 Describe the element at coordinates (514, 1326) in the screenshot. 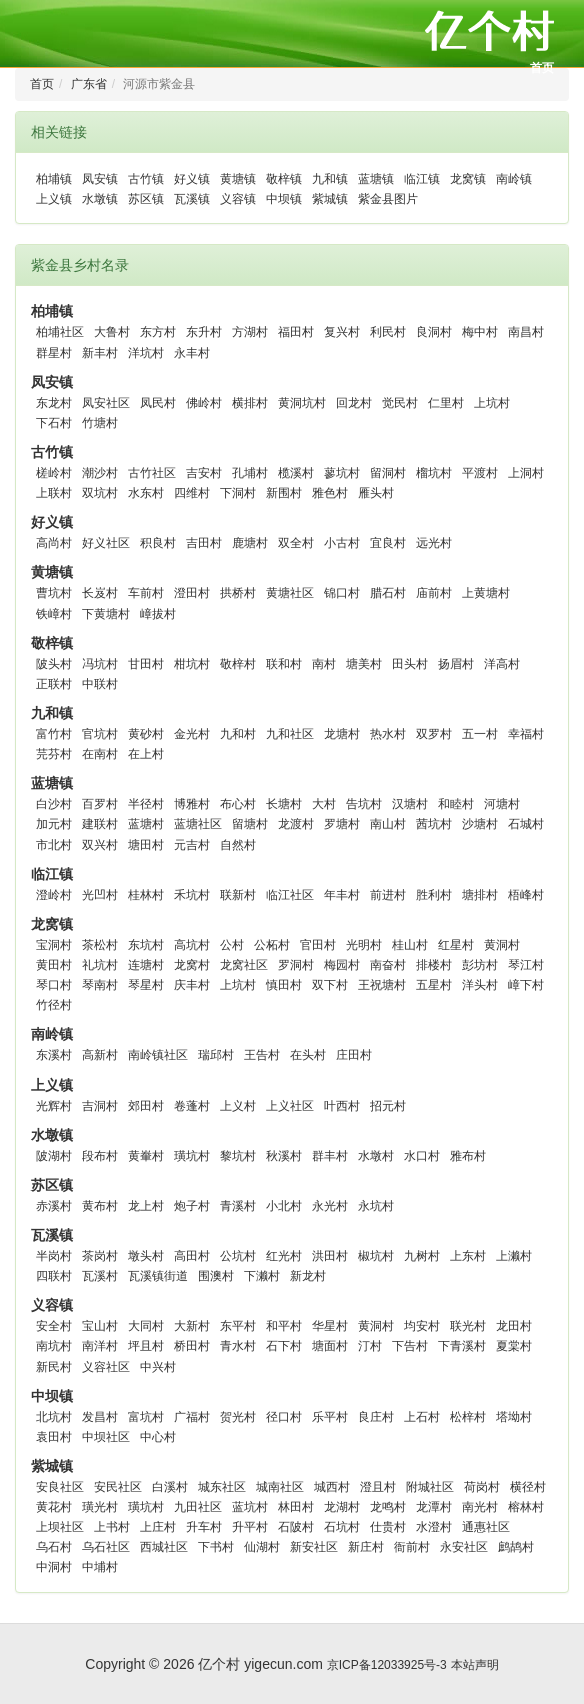

I see `龙田村` at that location.